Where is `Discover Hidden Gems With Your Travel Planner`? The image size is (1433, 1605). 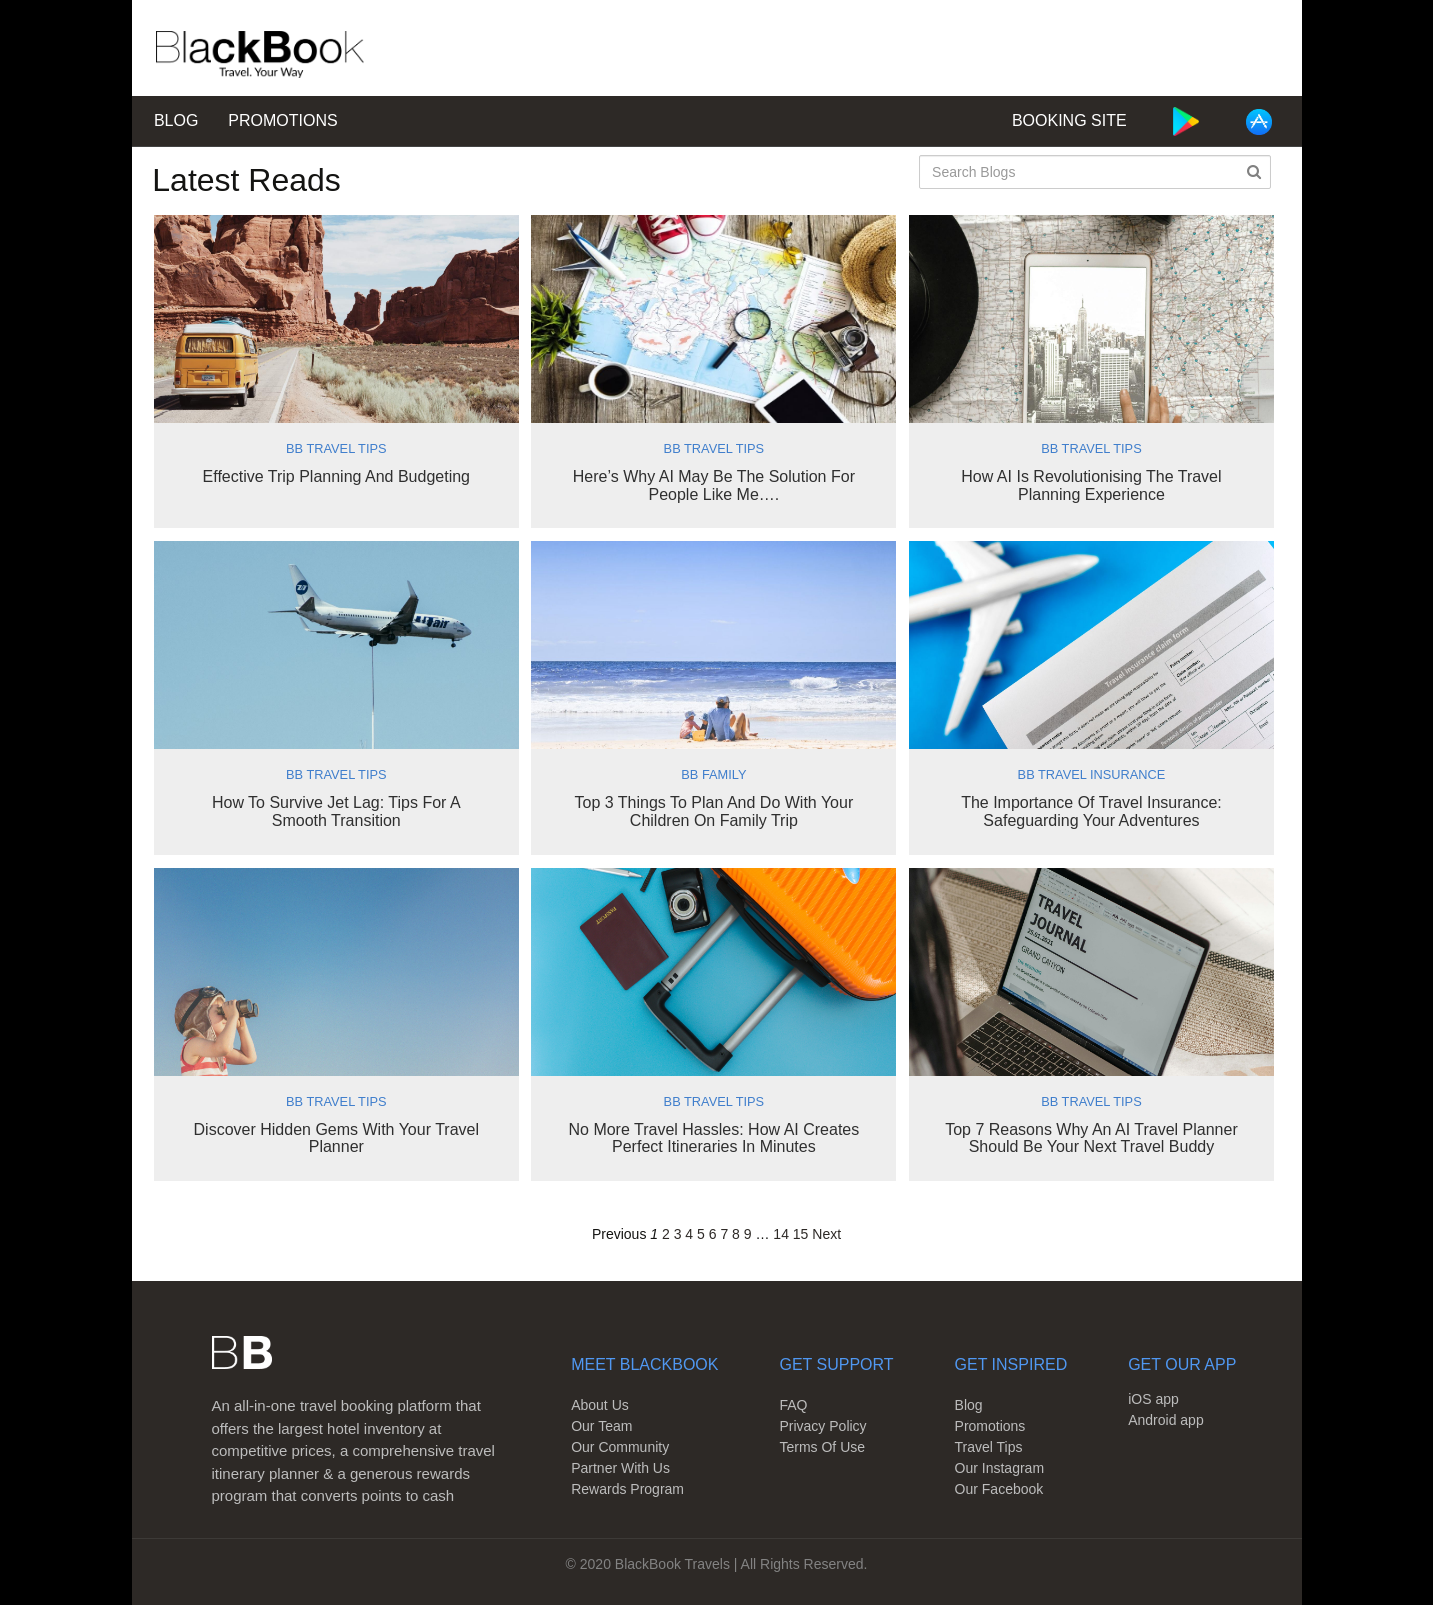 Discover Hidden Gems With Your Travel Planner is located at coordinates (336, 1138).